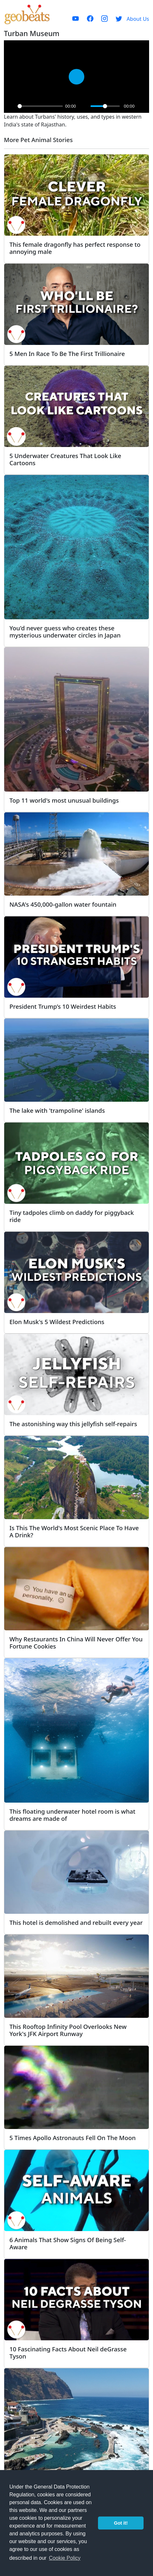 This screenshot has width=153, height=2576. I want to click on You'd never guess who creates these mysterious underwater circles in Japan, so click(64, 631).